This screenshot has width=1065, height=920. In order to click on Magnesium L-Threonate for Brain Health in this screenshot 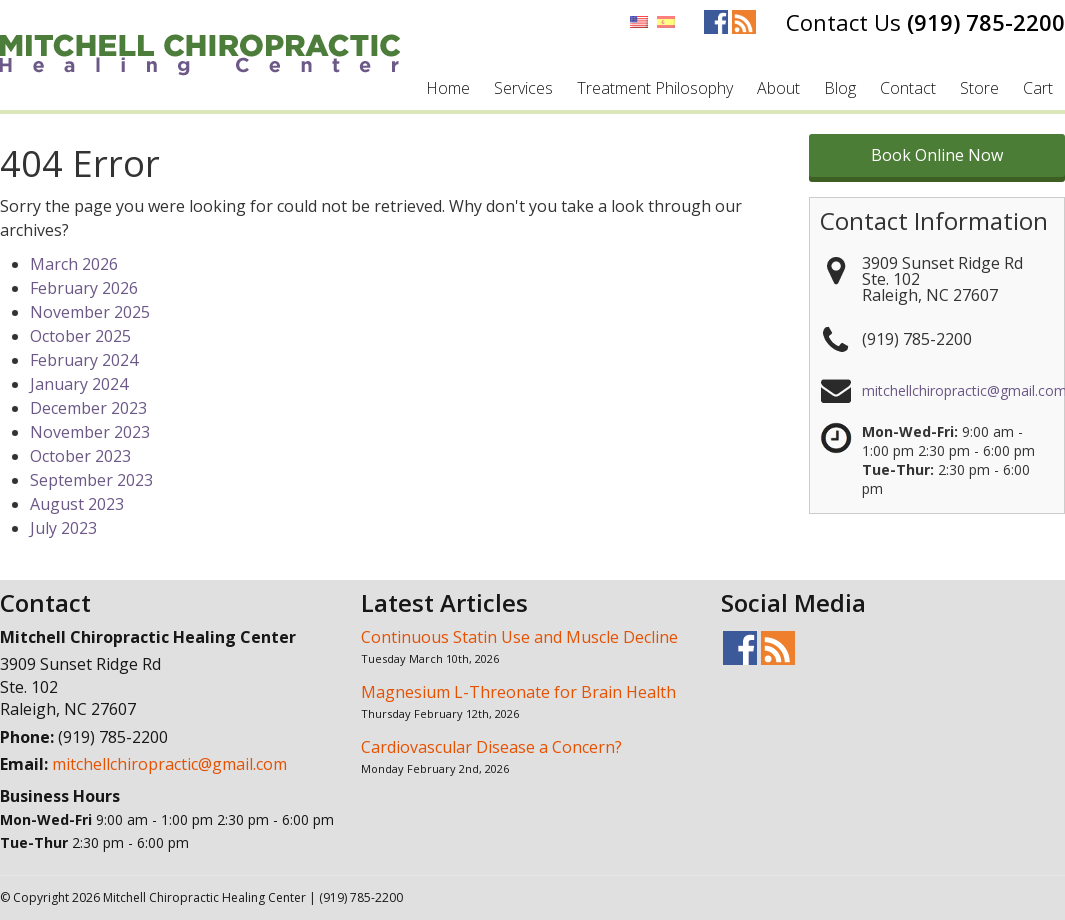, I will do `click(518, 692)`.